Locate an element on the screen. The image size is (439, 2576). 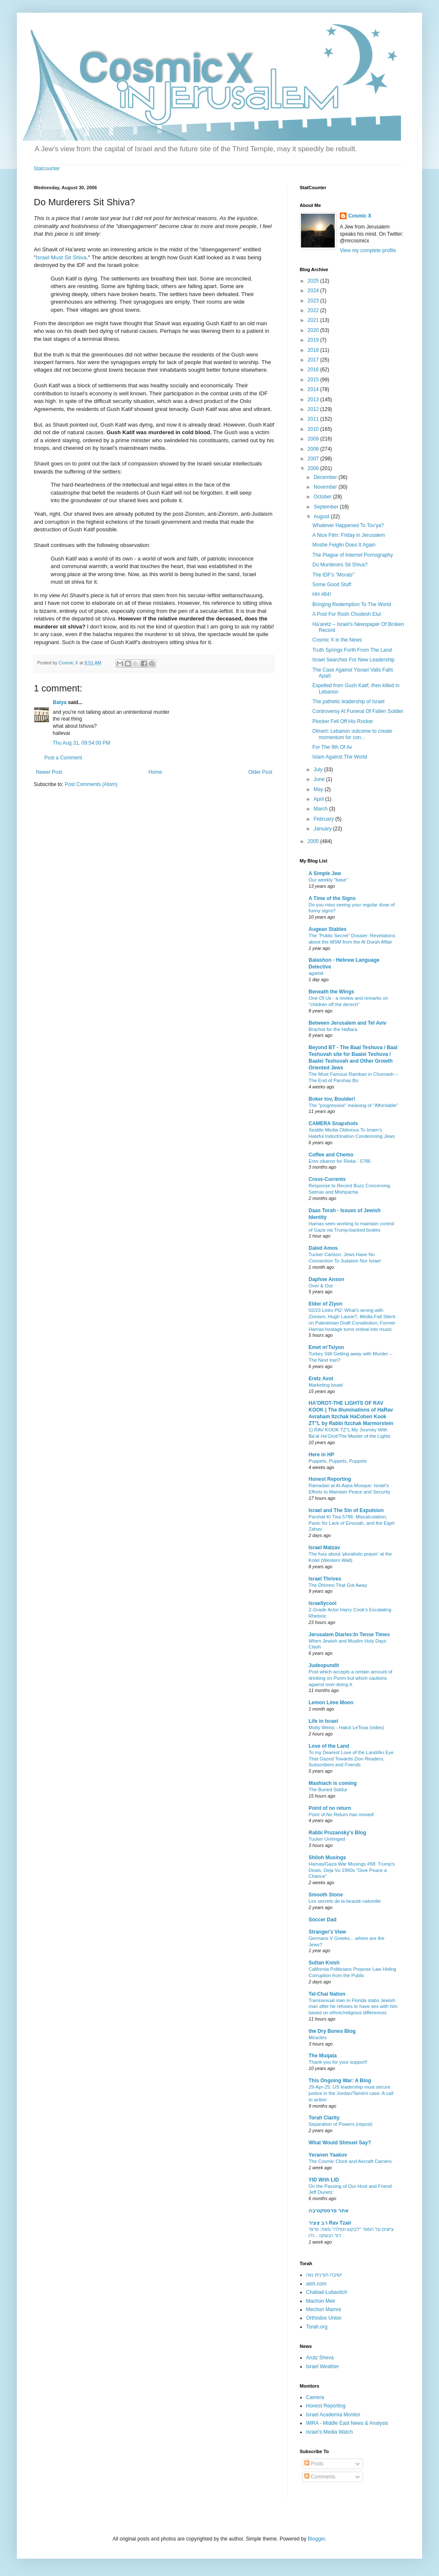
The Buried Siddur is located at coordinates (328, 1789).